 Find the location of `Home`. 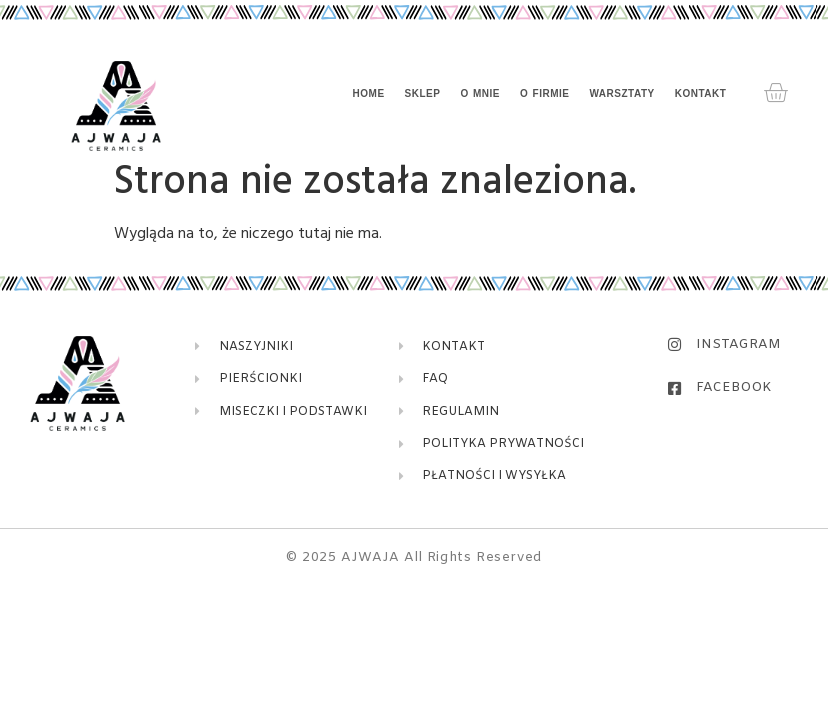

Home is located at coordinates (369, 93).